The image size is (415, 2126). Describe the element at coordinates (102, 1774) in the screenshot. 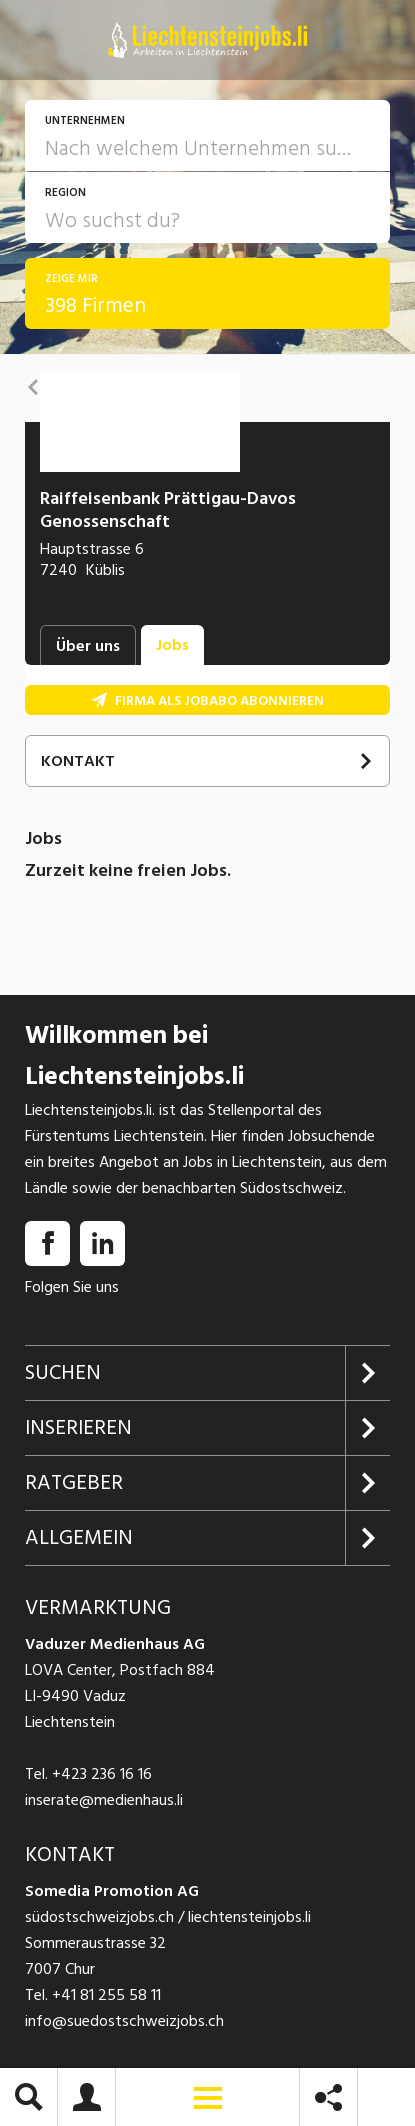

I see `+423 236 16 16` at that location.